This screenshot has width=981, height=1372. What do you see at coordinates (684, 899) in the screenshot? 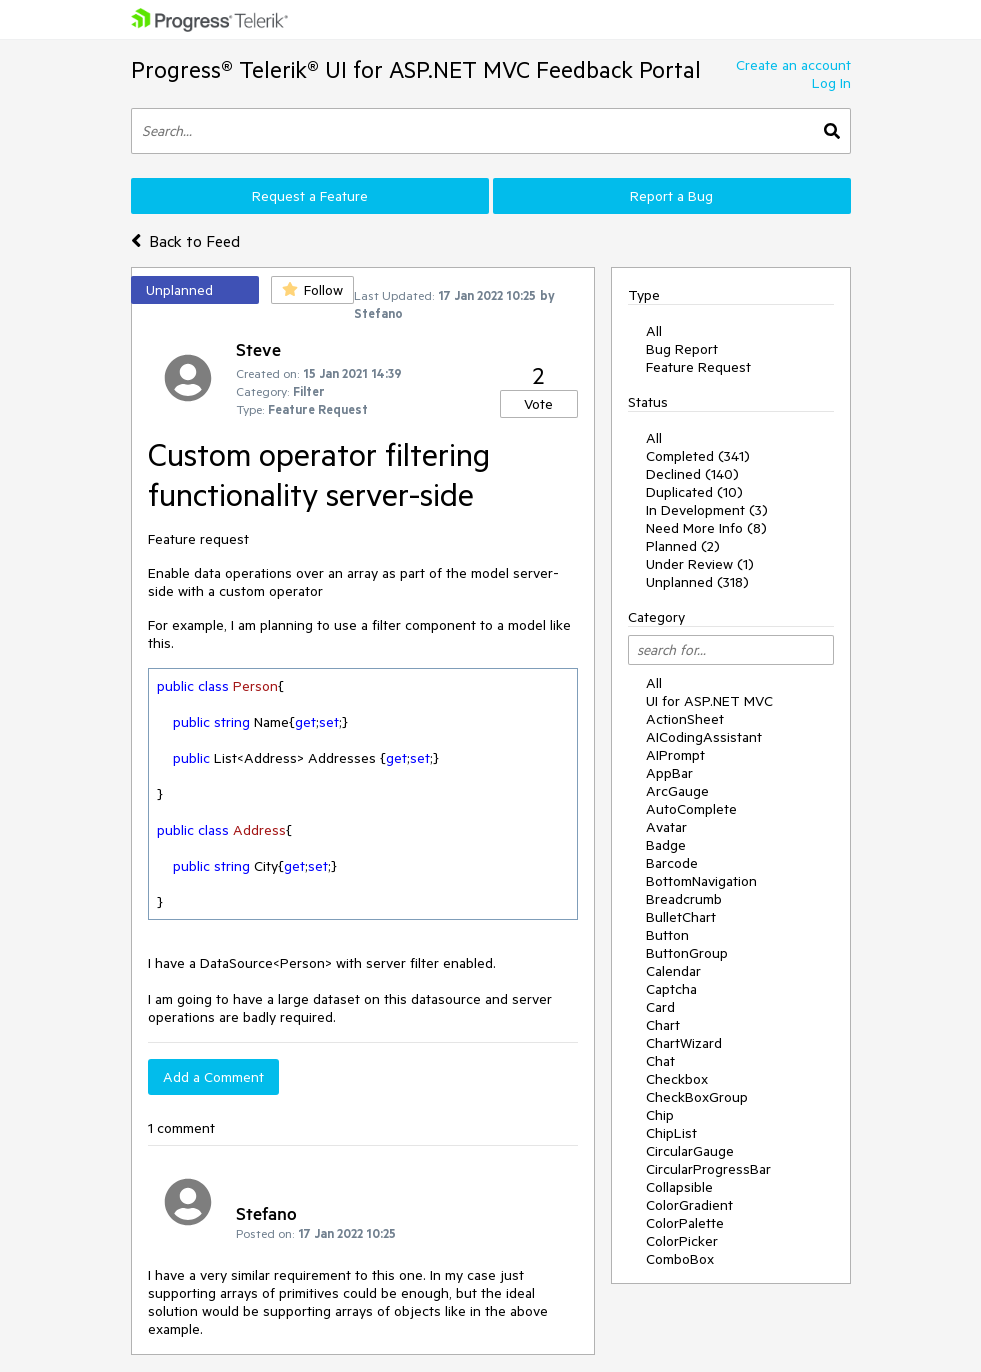
I see `Breadcrumb` at bounding box center [684, 899].